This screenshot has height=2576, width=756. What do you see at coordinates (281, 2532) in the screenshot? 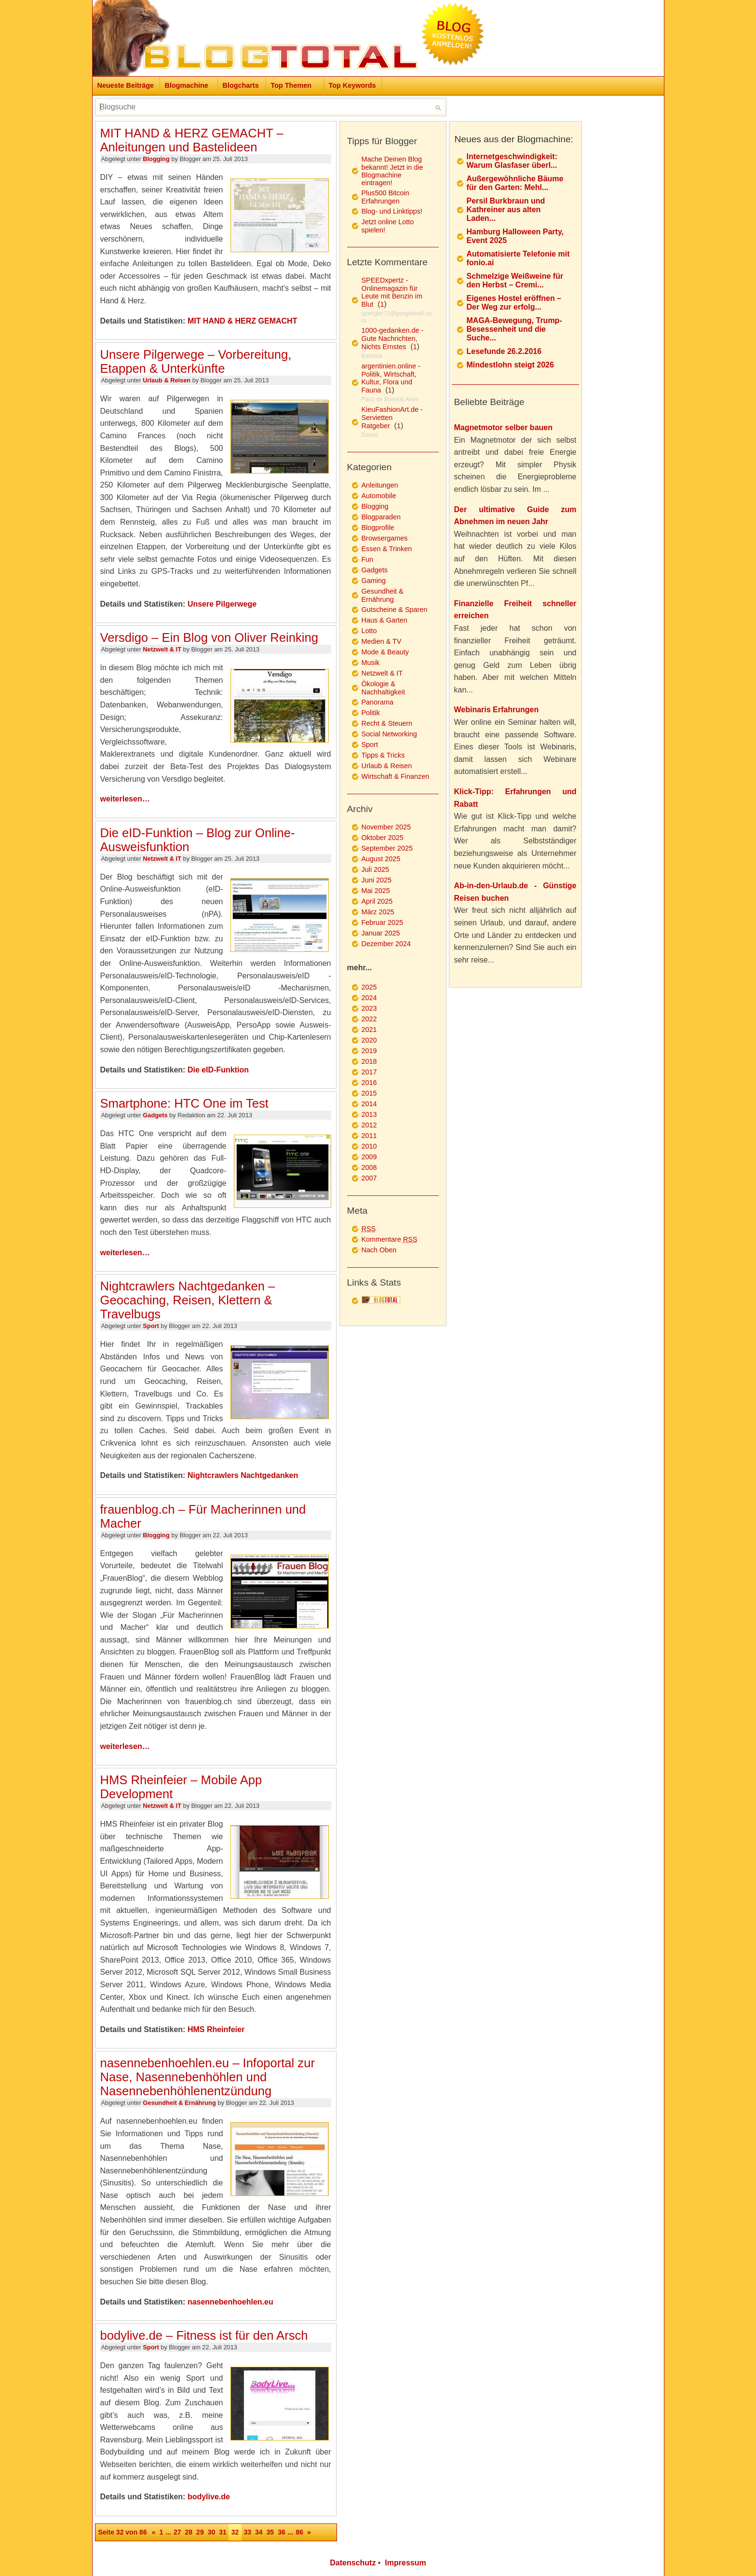
I see `36` at bounding box center [281, 2532].